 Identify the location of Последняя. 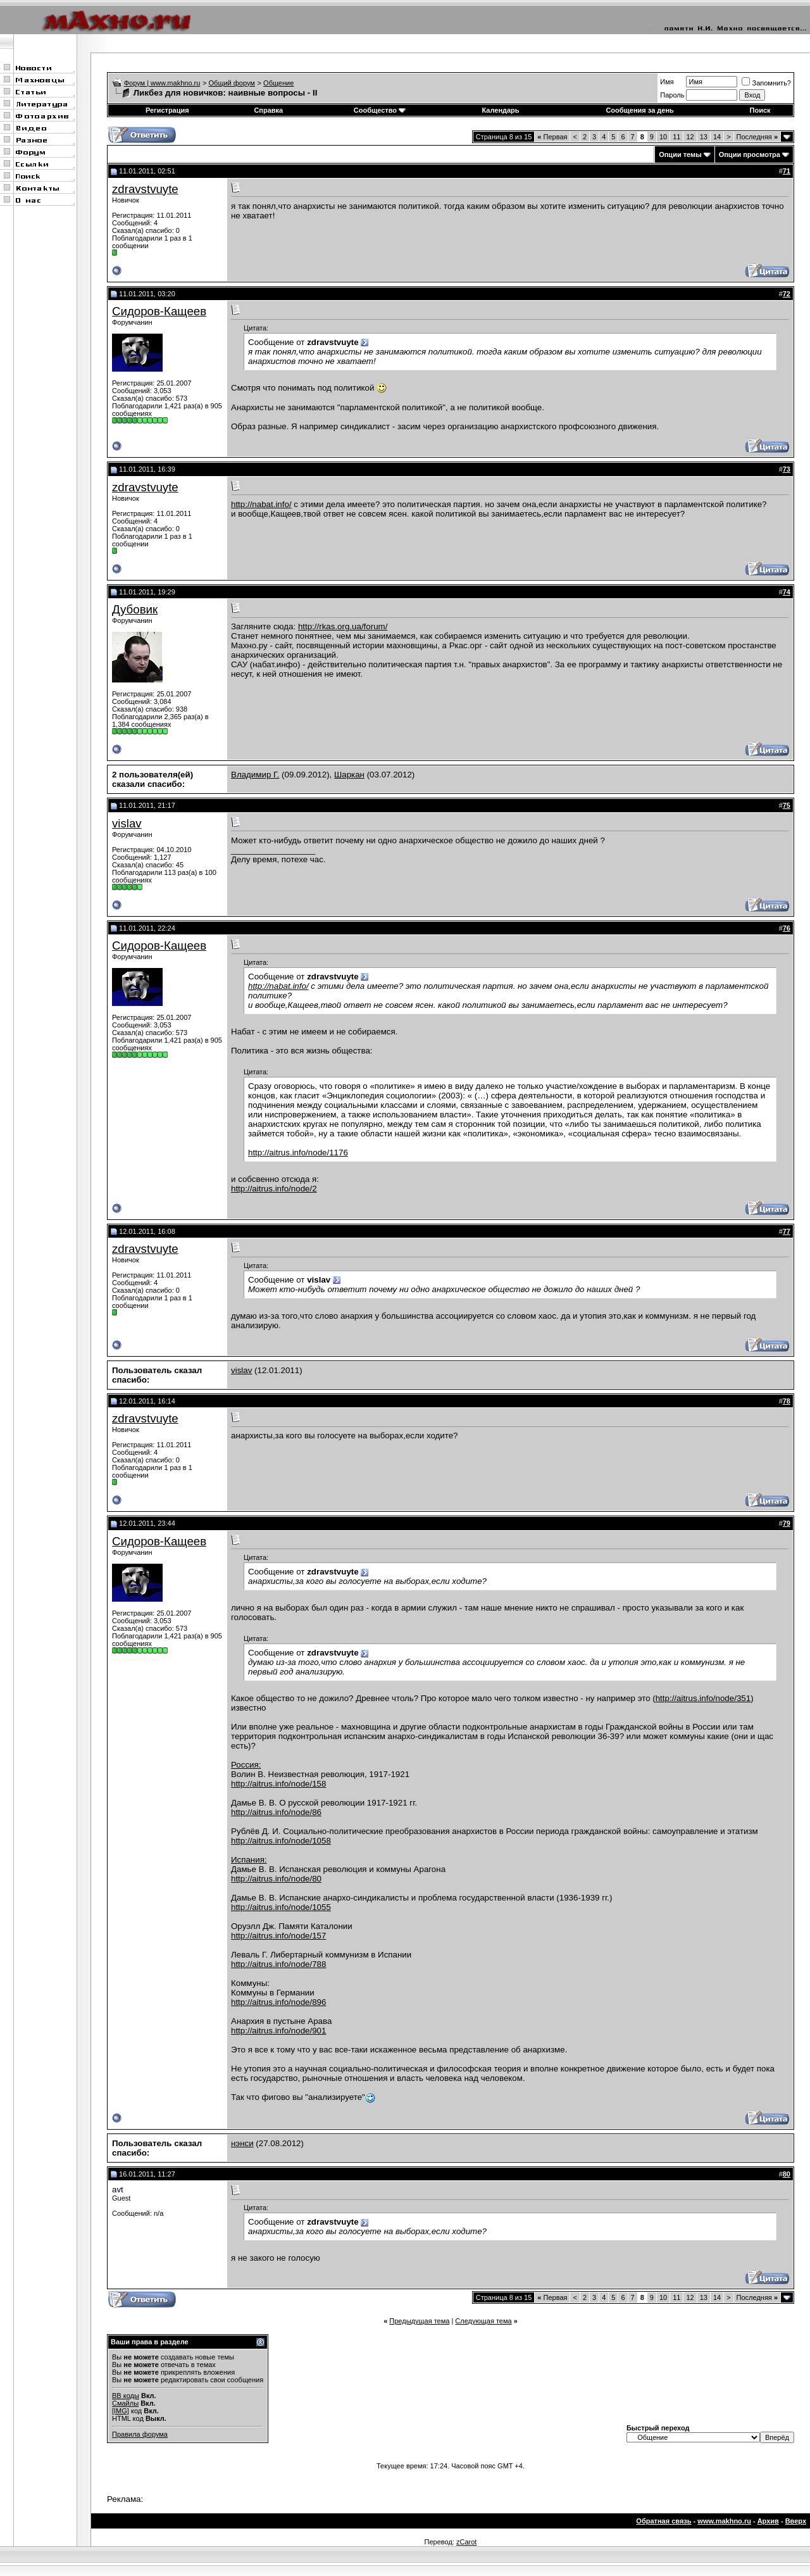
(757, 137).